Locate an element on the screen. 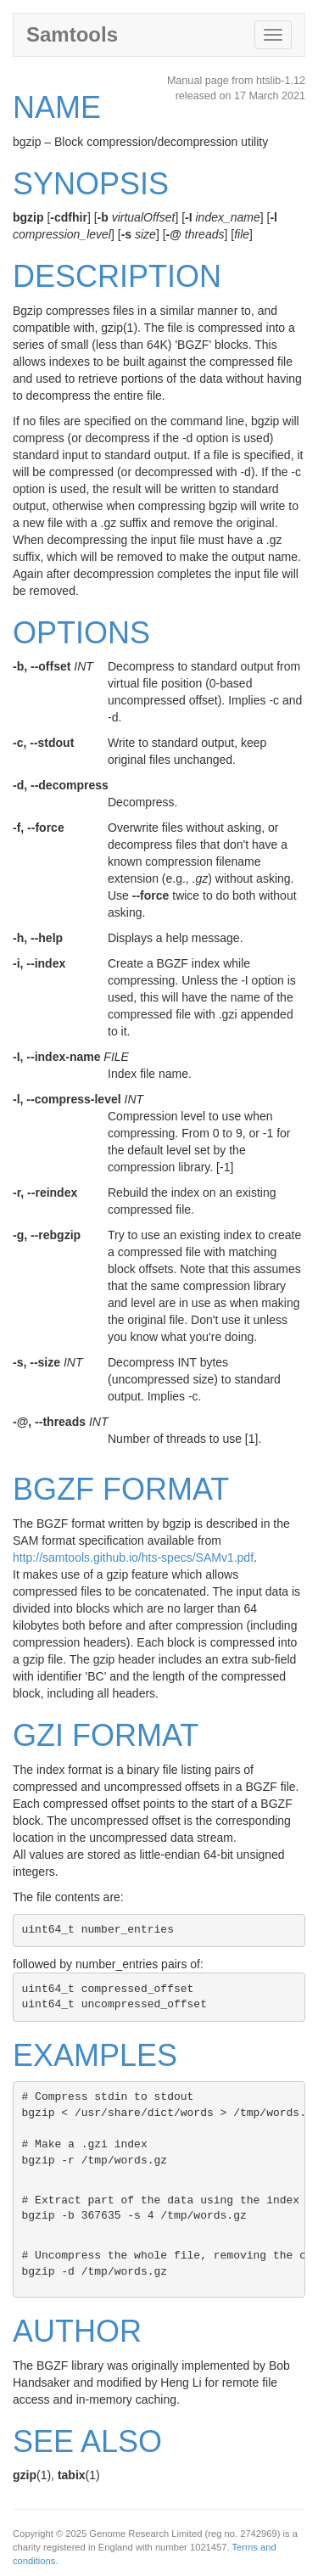 The width and height of the screenshot is (318, 2576). NAME is located at coordinates (57, 107).